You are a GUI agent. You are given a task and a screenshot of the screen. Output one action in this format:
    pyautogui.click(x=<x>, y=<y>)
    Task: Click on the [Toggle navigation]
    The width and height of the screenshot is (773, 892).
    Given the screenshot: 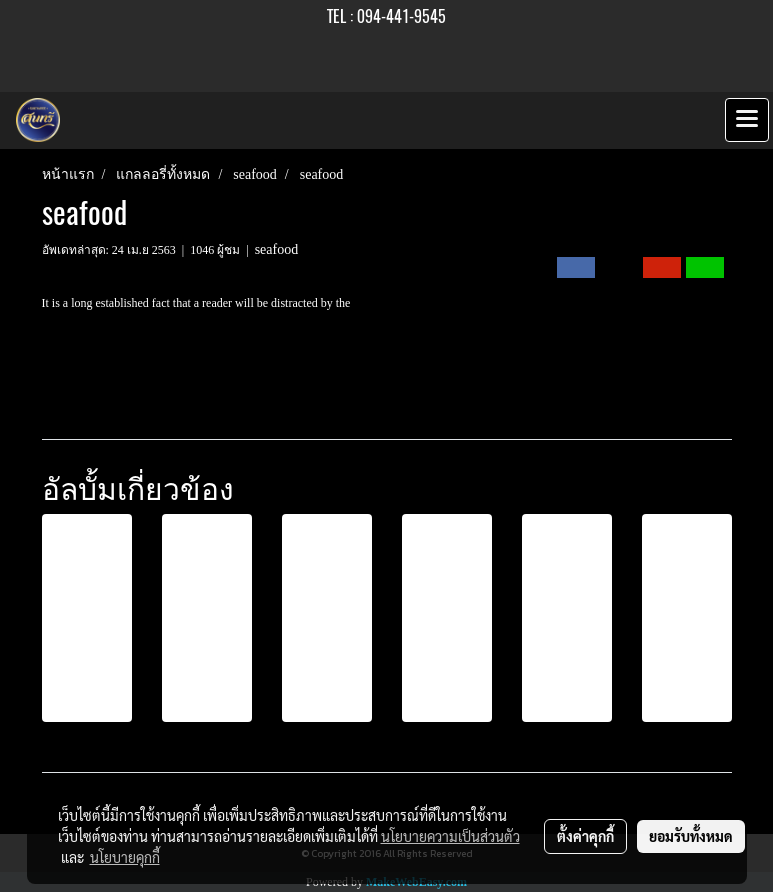 What is the action you would take?
    pyautogui.click(x=747, y=120)
    